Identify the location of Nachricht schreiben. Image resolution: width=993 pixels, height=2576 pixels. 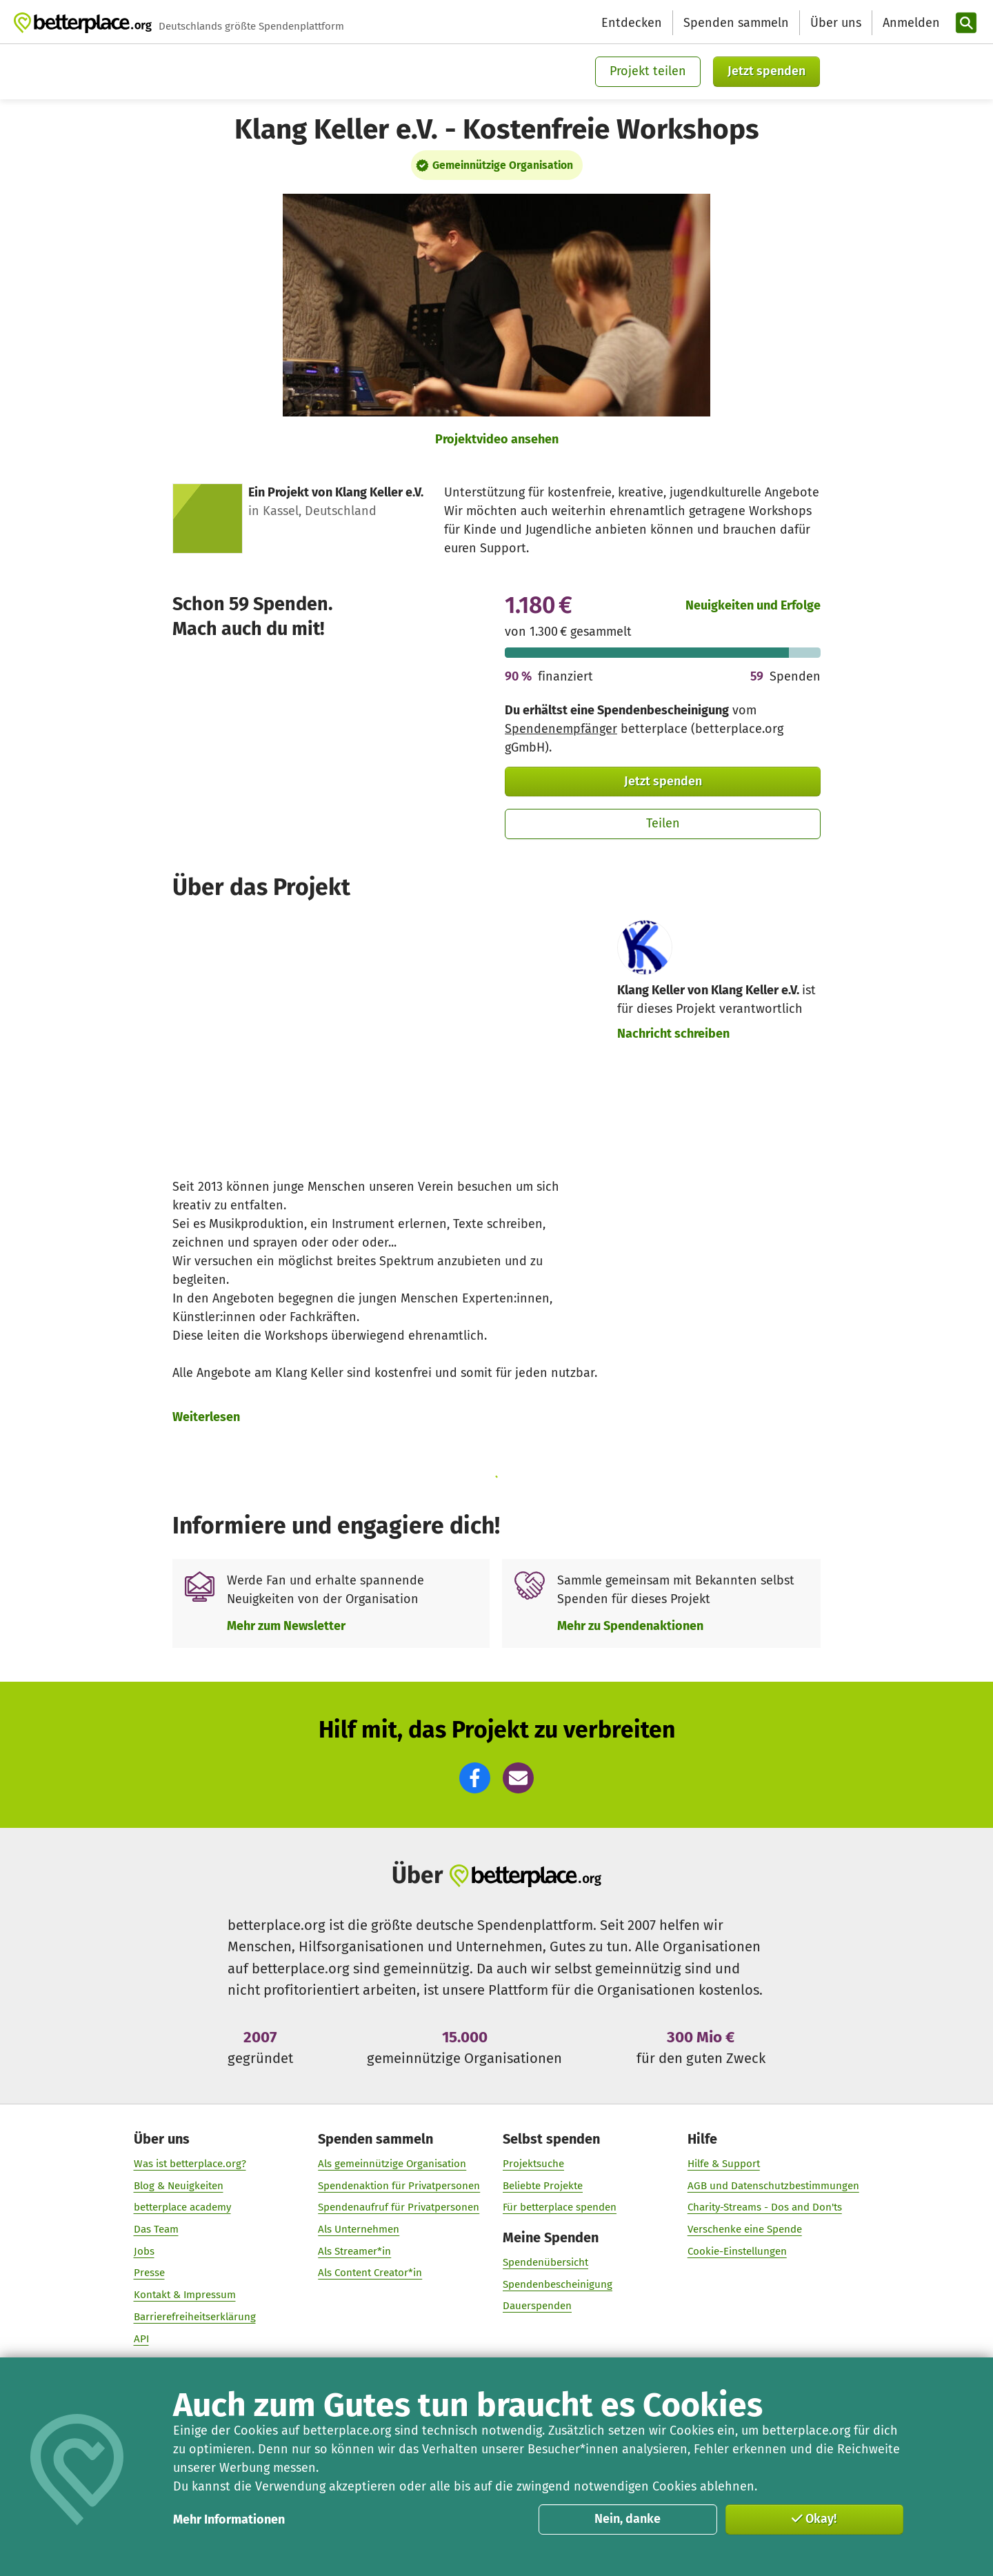
(673, 1033).